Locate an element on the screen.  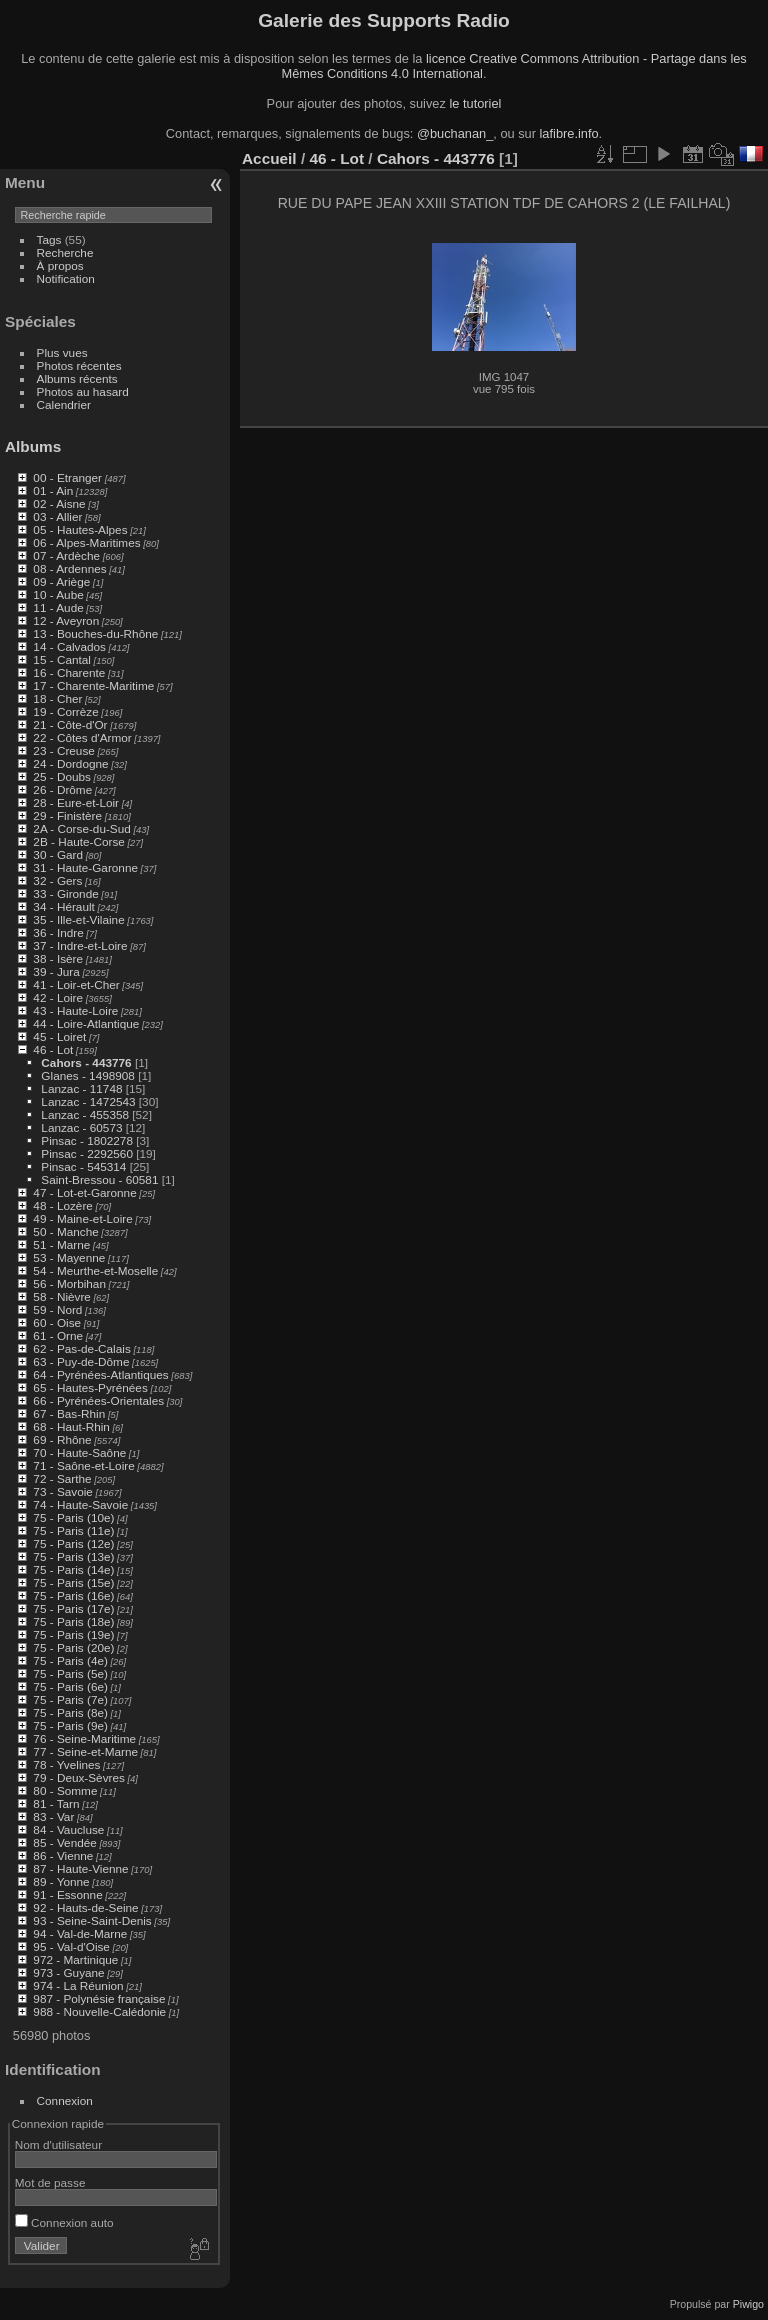
Nom d'utilisateur is located at coordinates (58, 2144).